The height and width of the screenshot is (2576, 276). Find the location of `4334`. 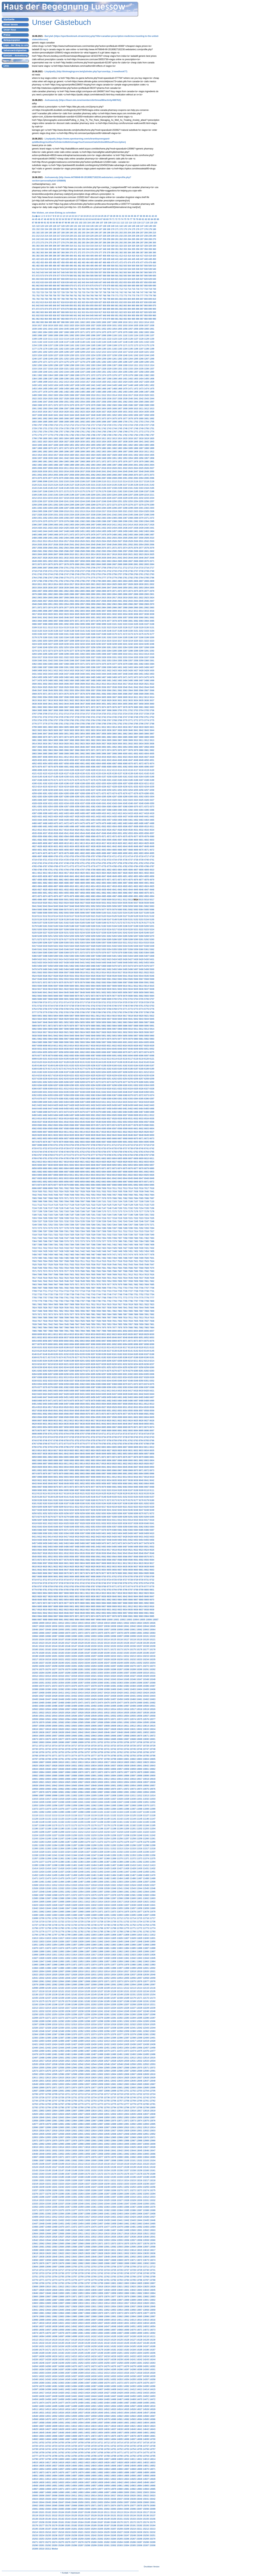

4334 is located at coordinates (66, 803).